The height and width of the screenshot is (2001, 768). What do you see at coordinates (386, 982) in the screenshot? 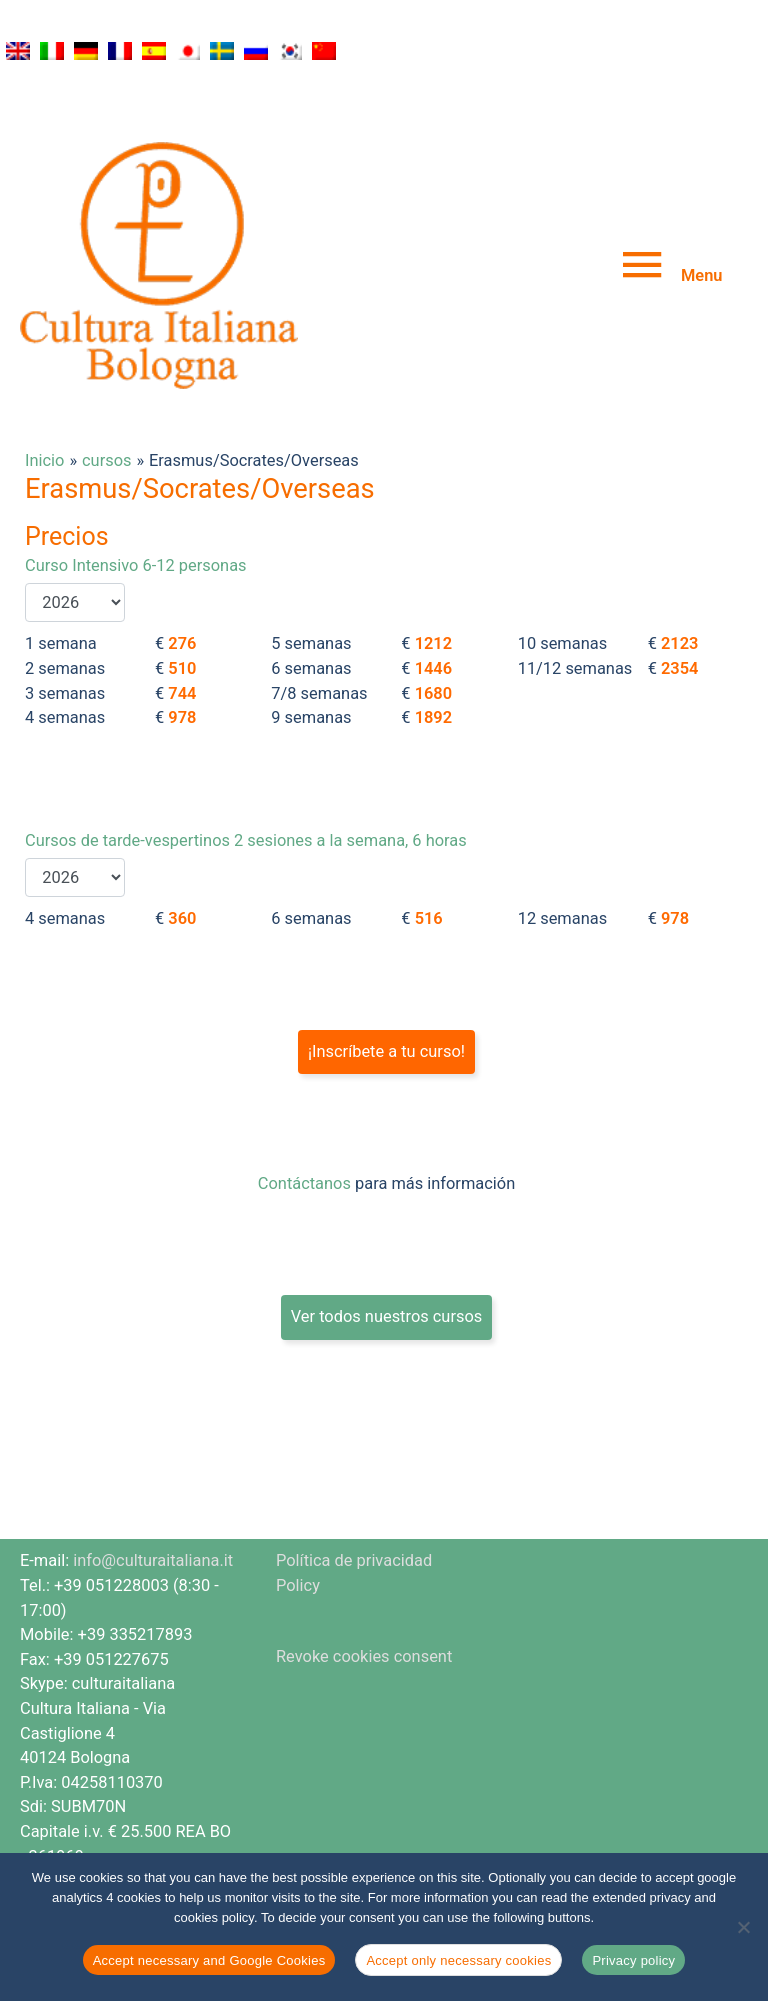
I see `¡Inscríbete a tu curso!` at bounding box center [386, 982].